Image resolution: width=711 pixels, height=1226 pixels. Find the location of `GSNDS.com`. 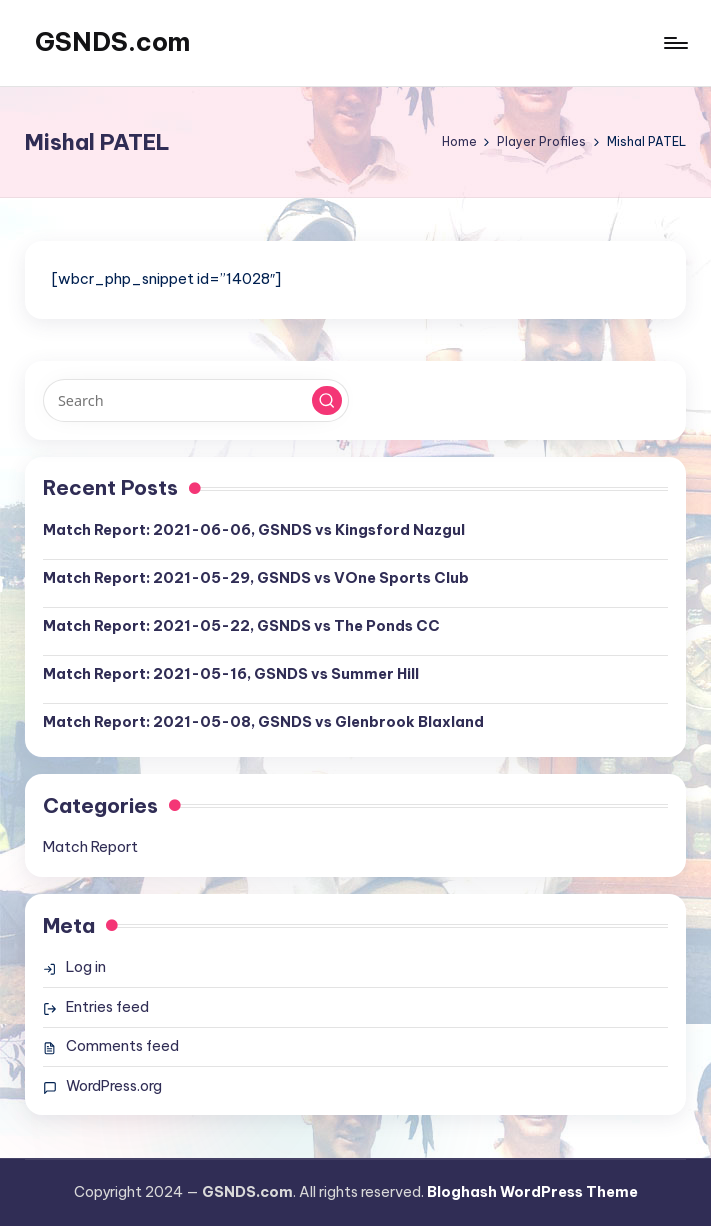

GSNDS.com is located at coordinates (112, 42).